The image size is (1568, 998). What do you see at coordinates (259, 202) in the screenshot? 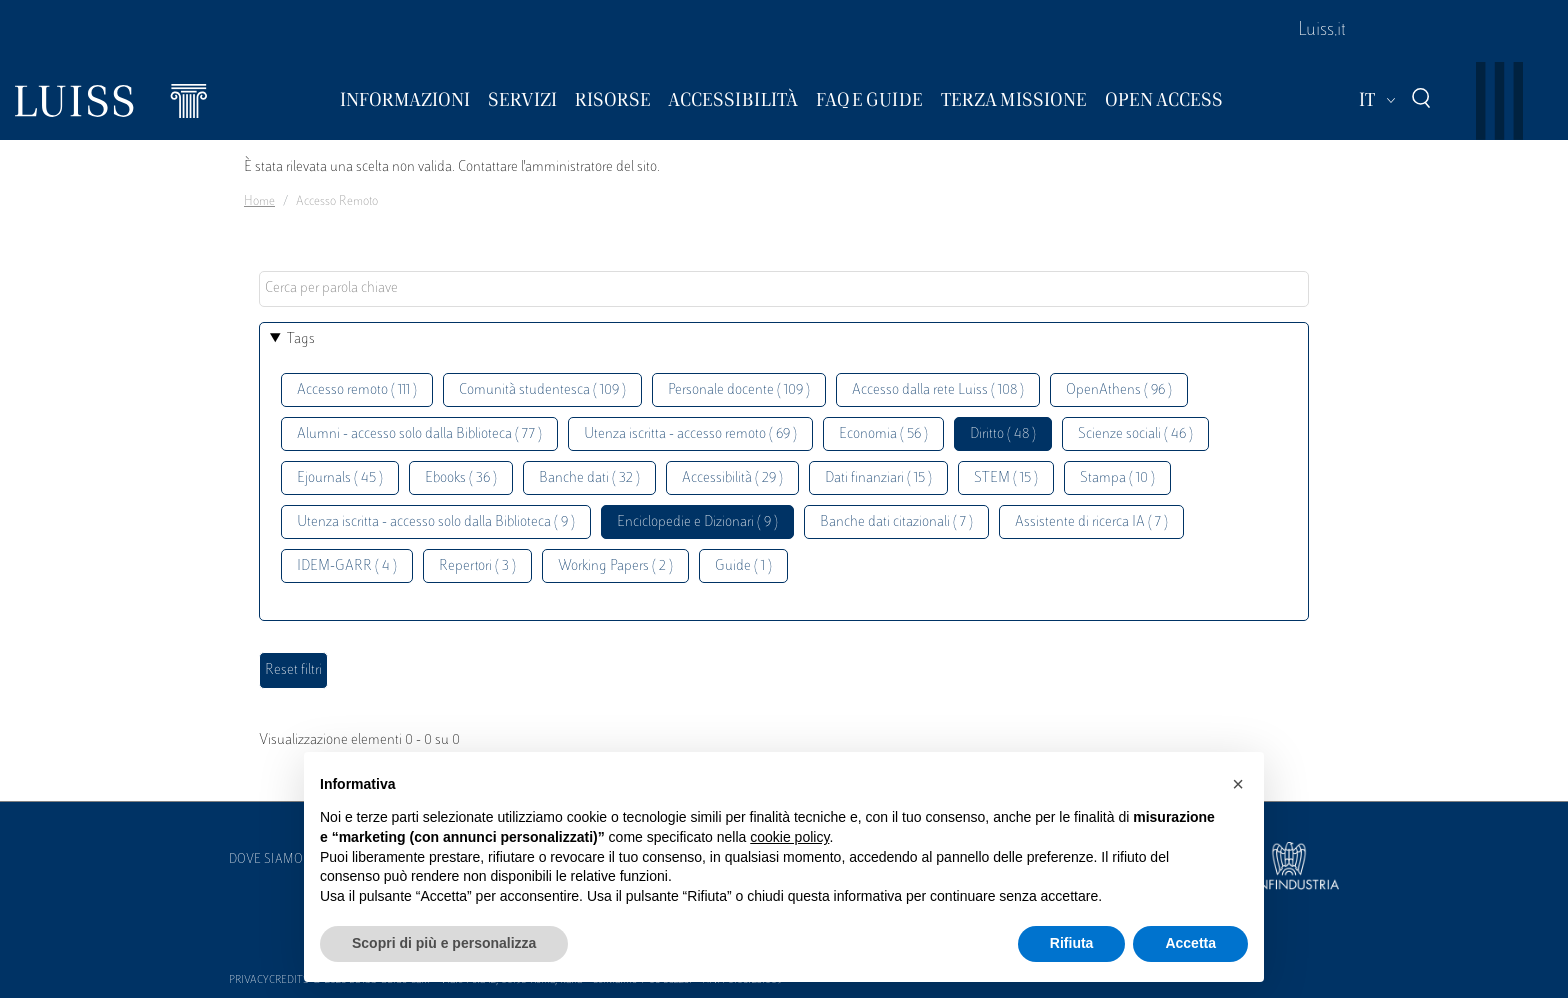
I see `Home` at bounding box center [259, 202].